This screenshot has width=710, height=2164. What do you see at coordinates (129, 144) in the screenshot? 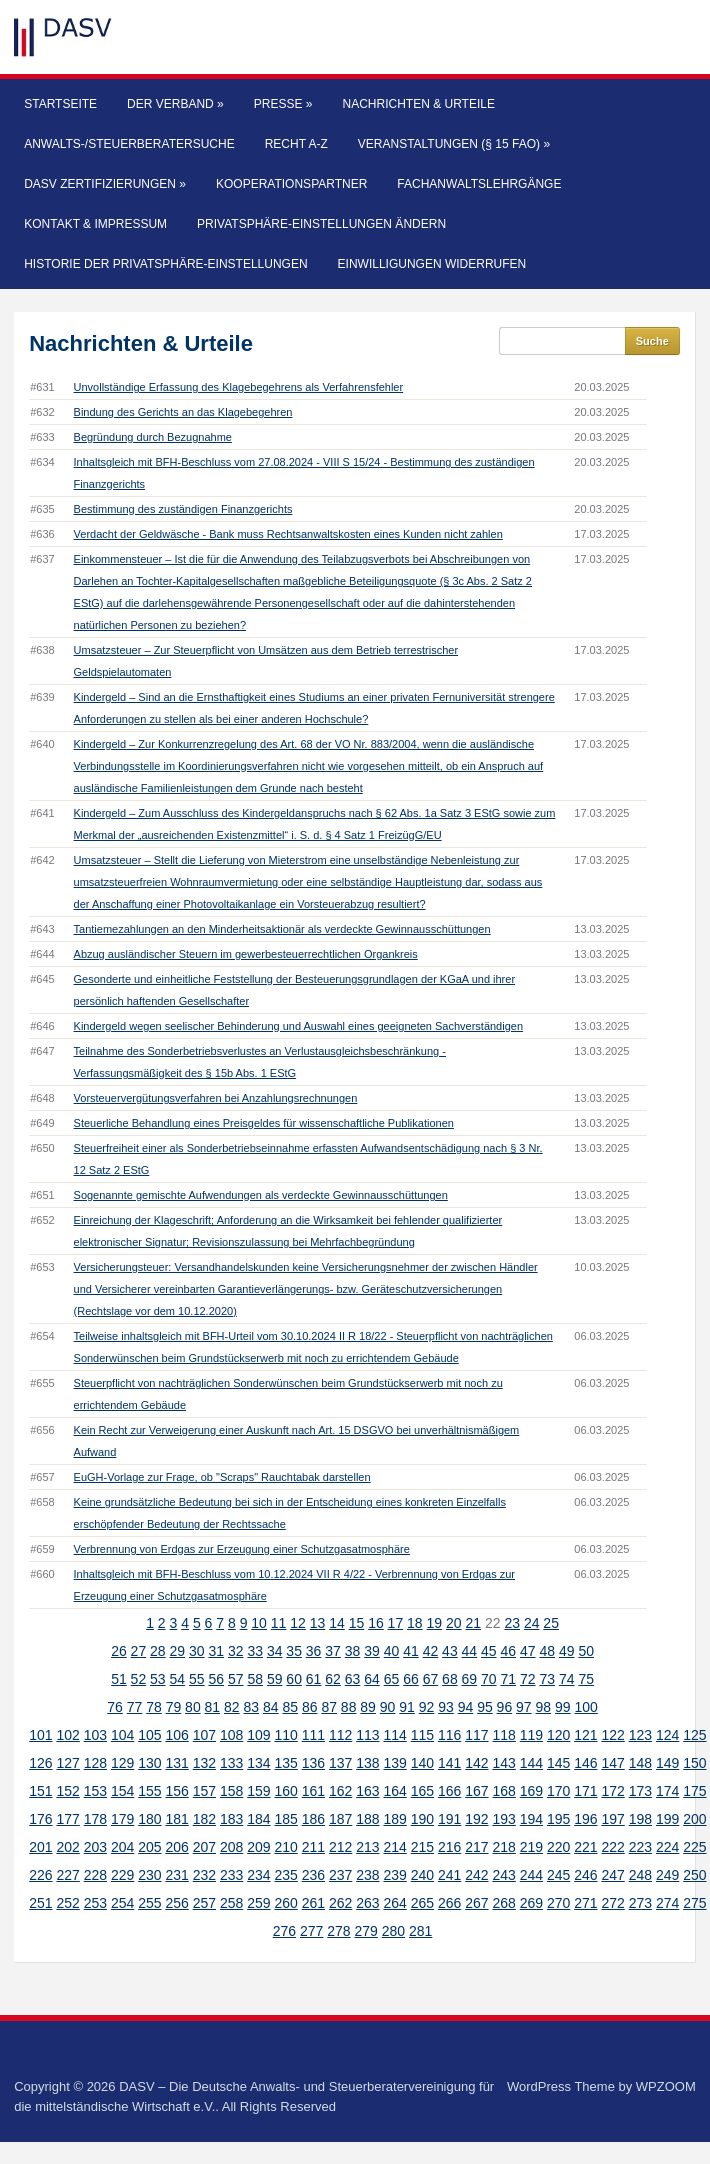
I see `Anwalts-/Steuerberatersuche` at bounding box center [129, 144].